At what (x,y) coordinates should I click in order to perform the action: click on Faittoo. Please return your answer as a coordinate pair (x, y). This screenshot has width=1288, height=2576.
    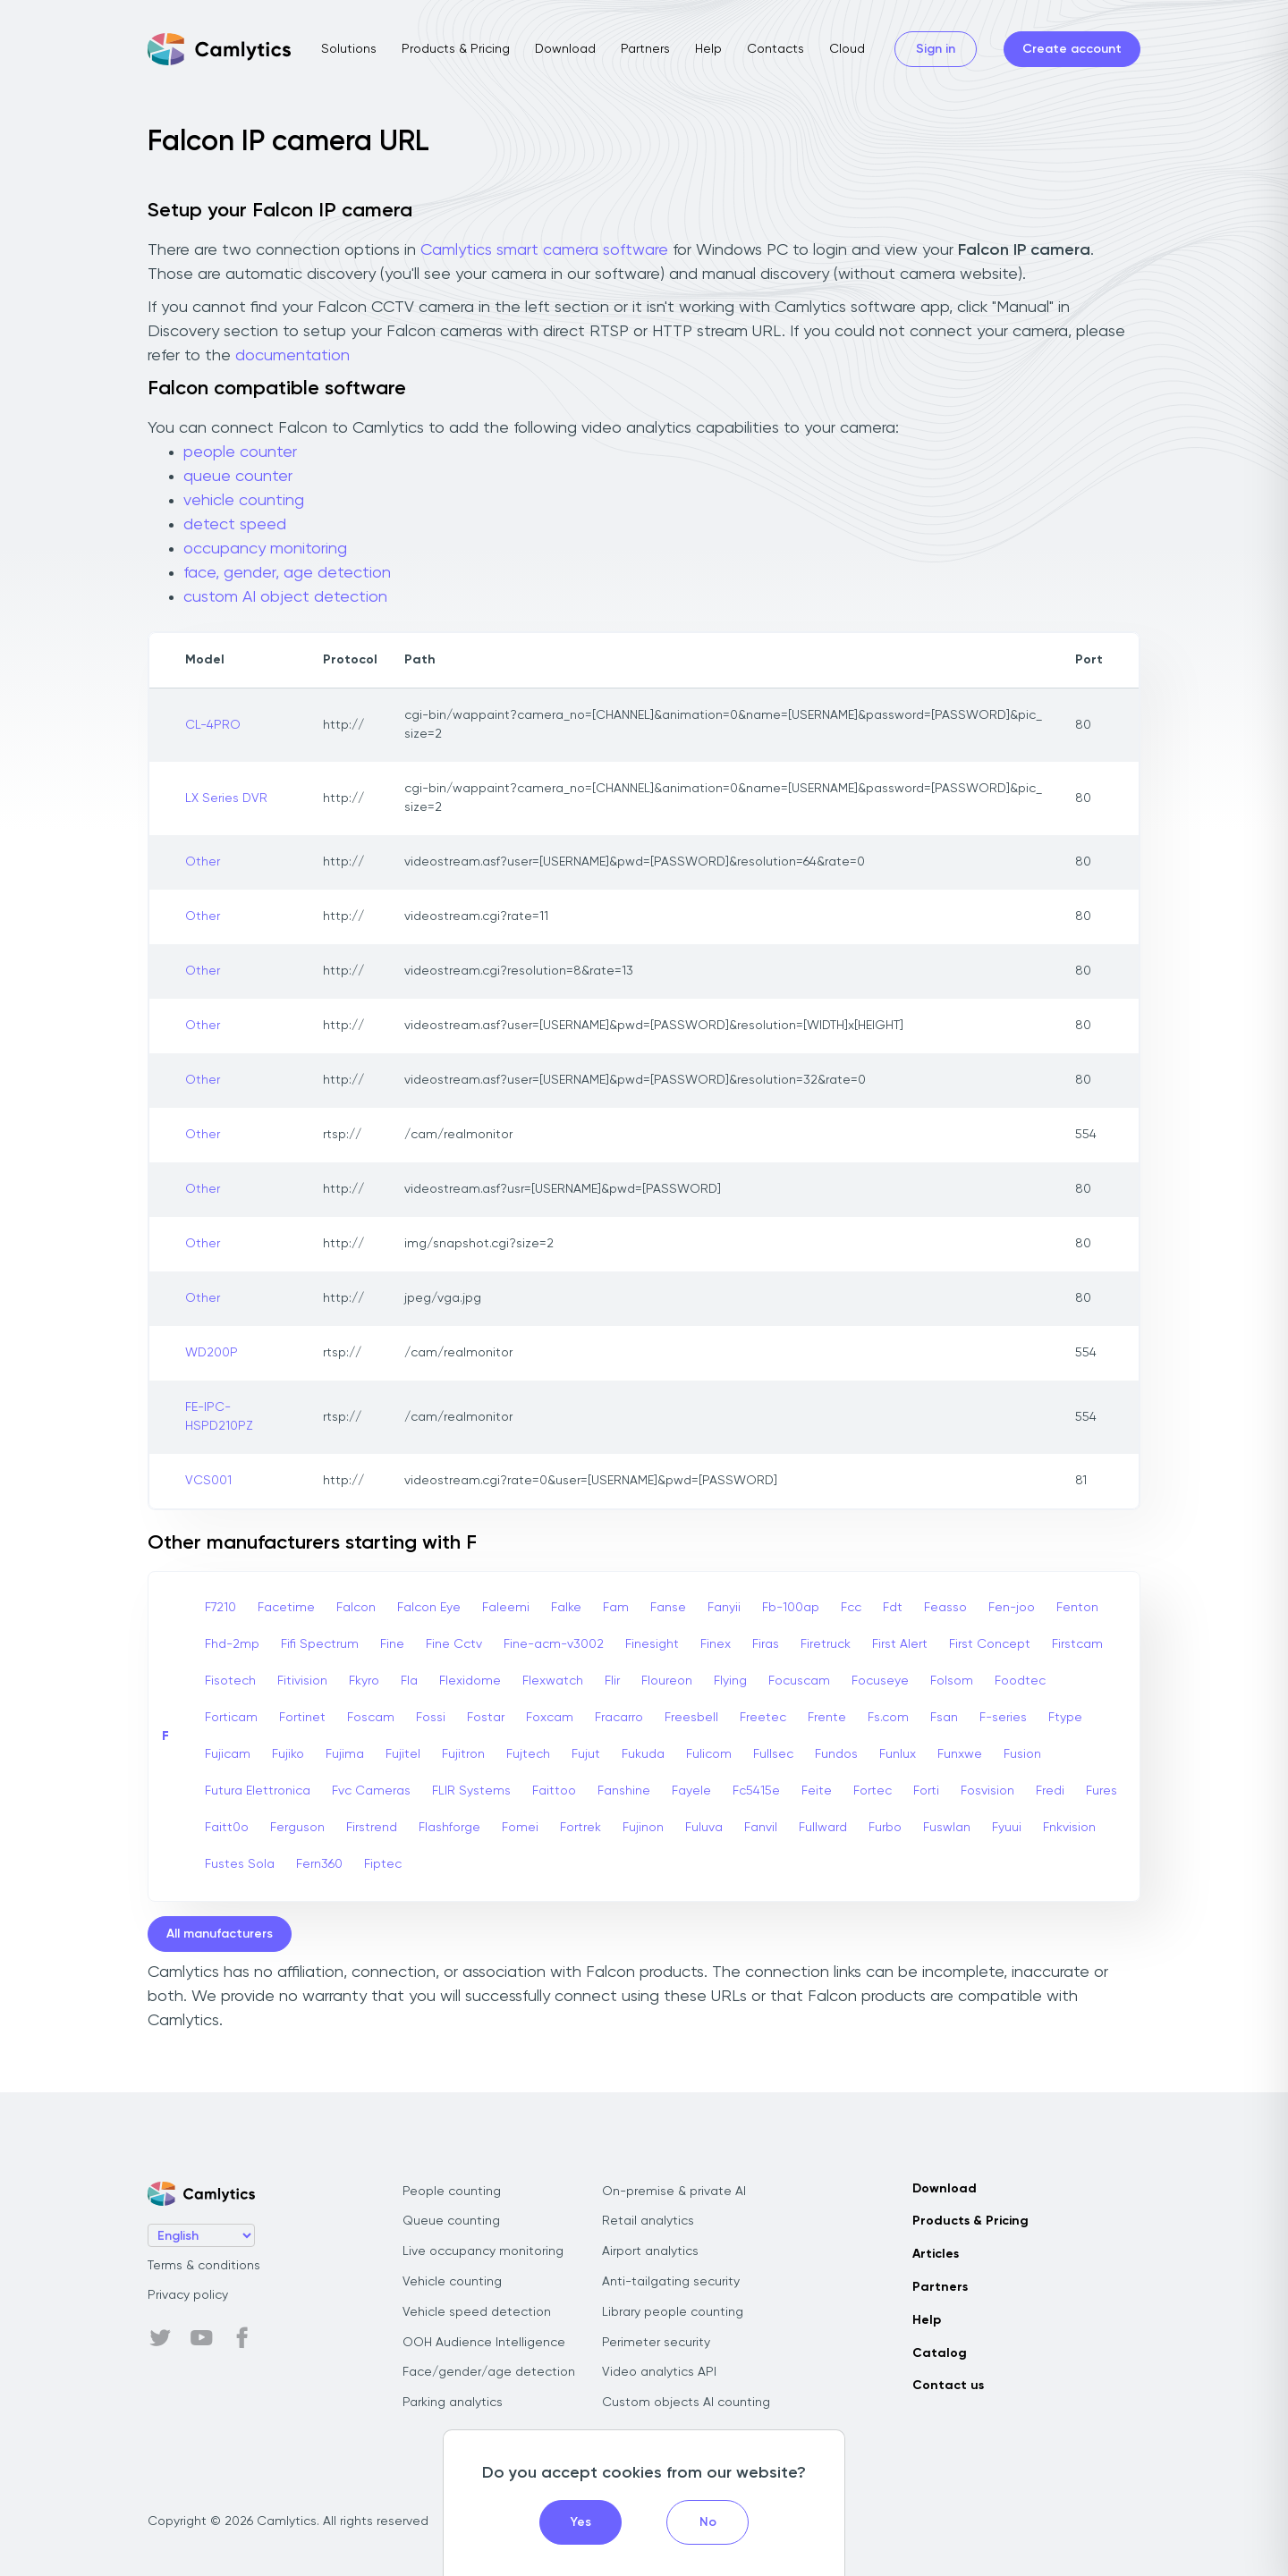
    Looking at the image, I should click on (554, 1791).